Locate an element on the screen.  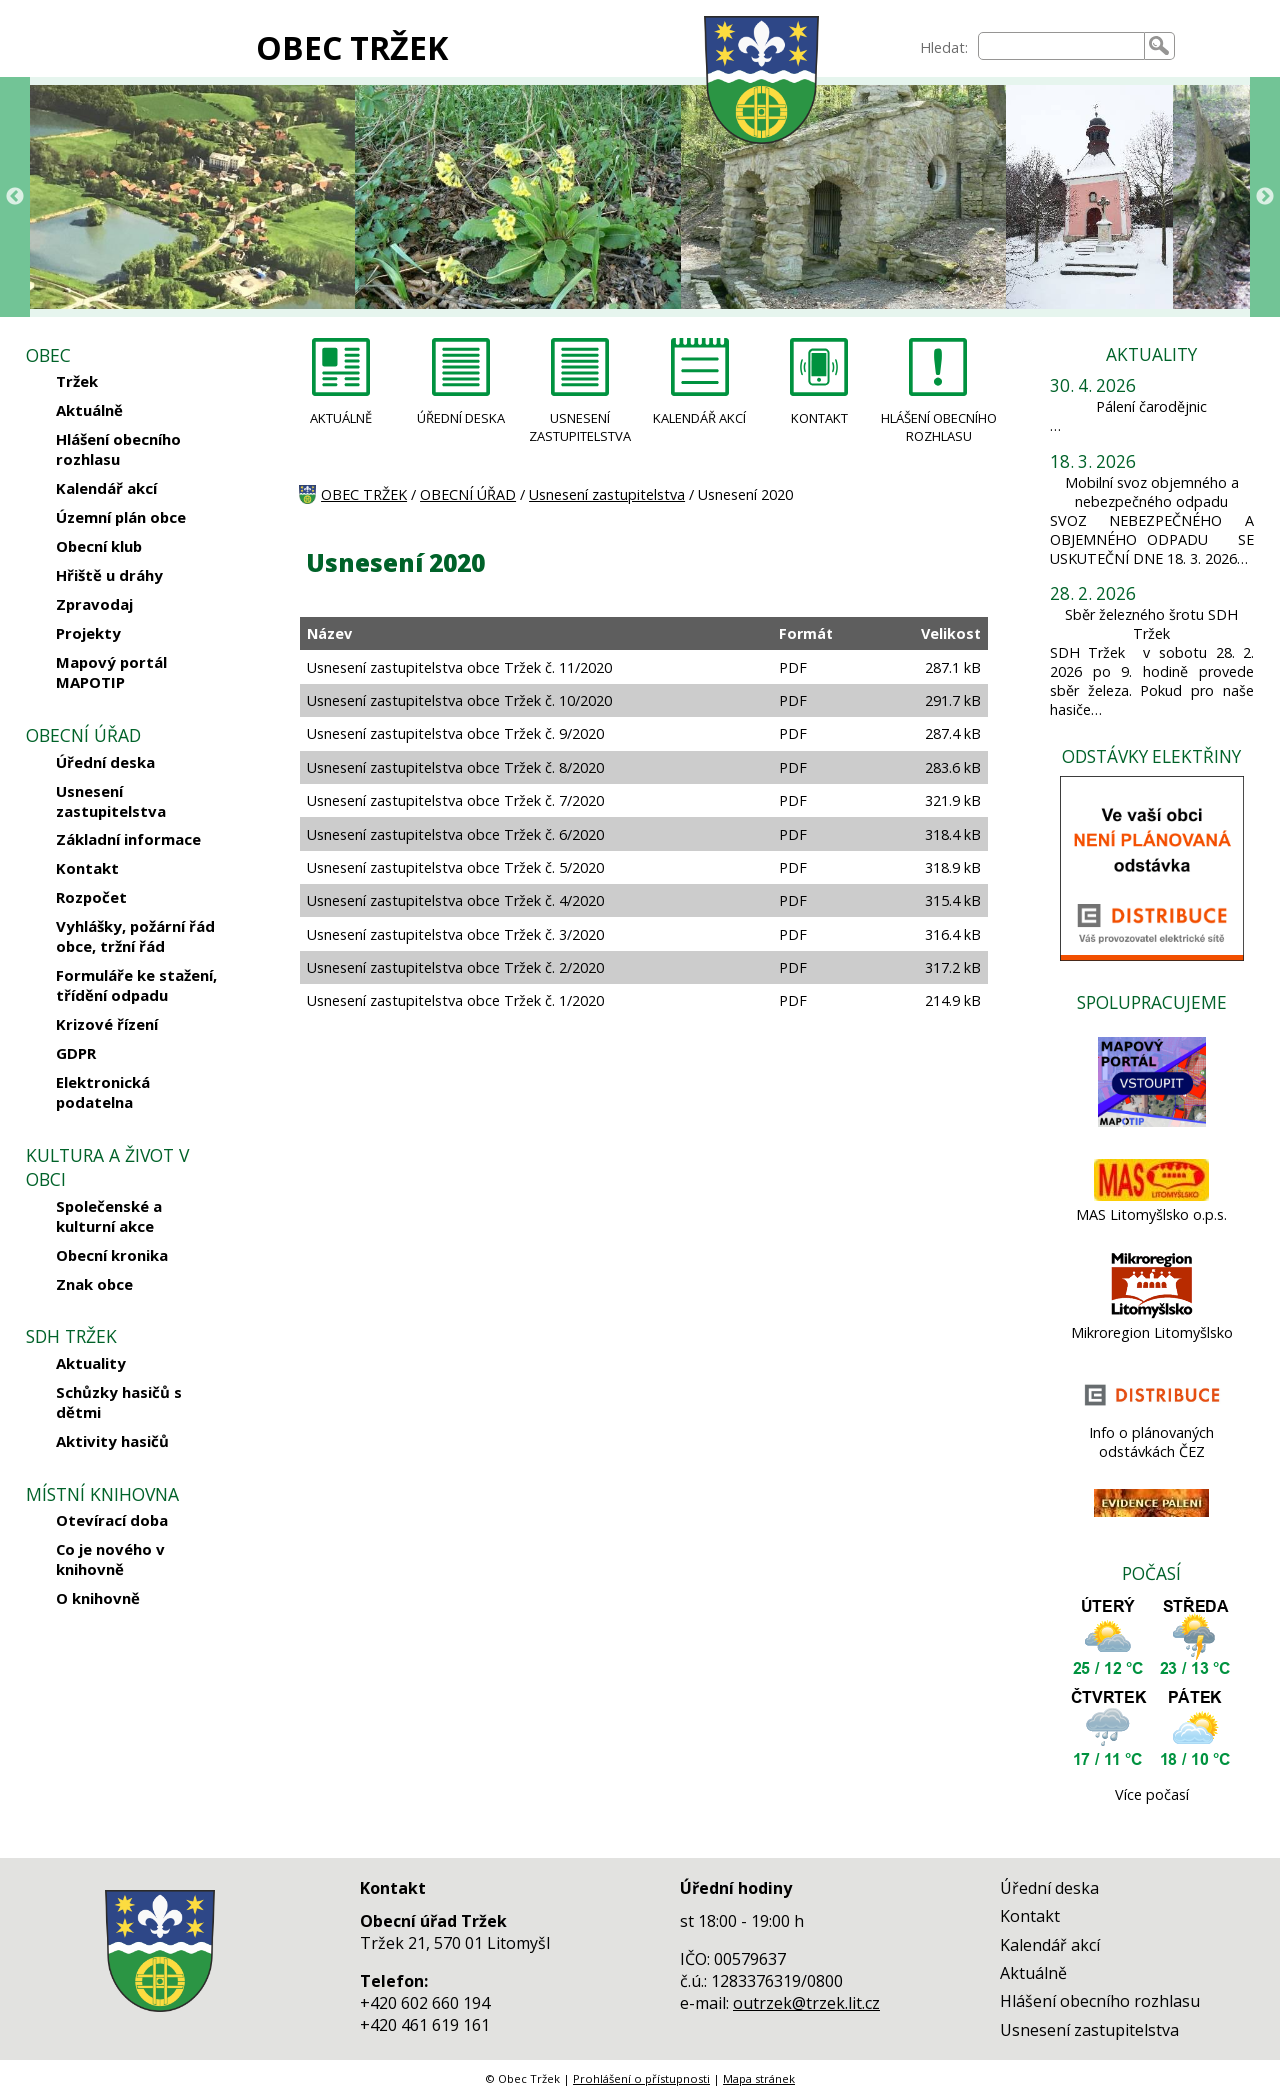
Znak obce is located at coordinates (94, 1284).